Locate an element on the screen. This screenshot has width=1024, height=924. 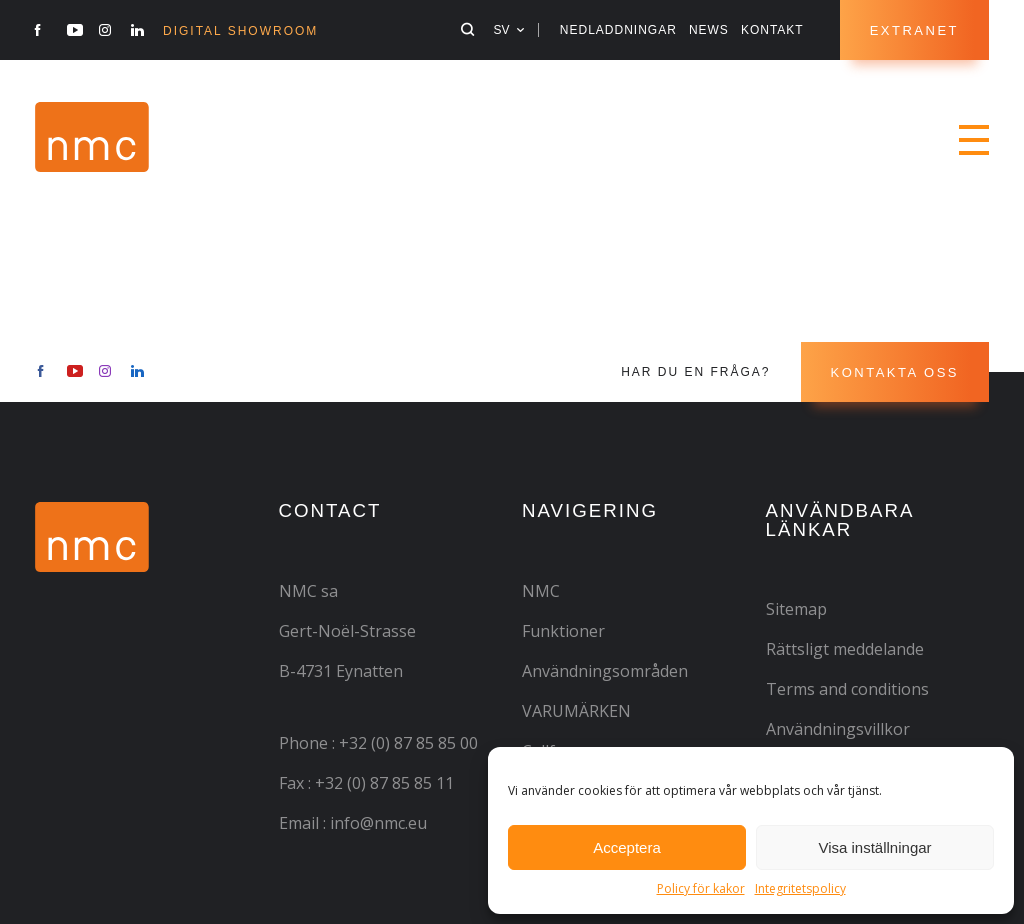
Användningsvillkor is located at coordinates (838, 729).